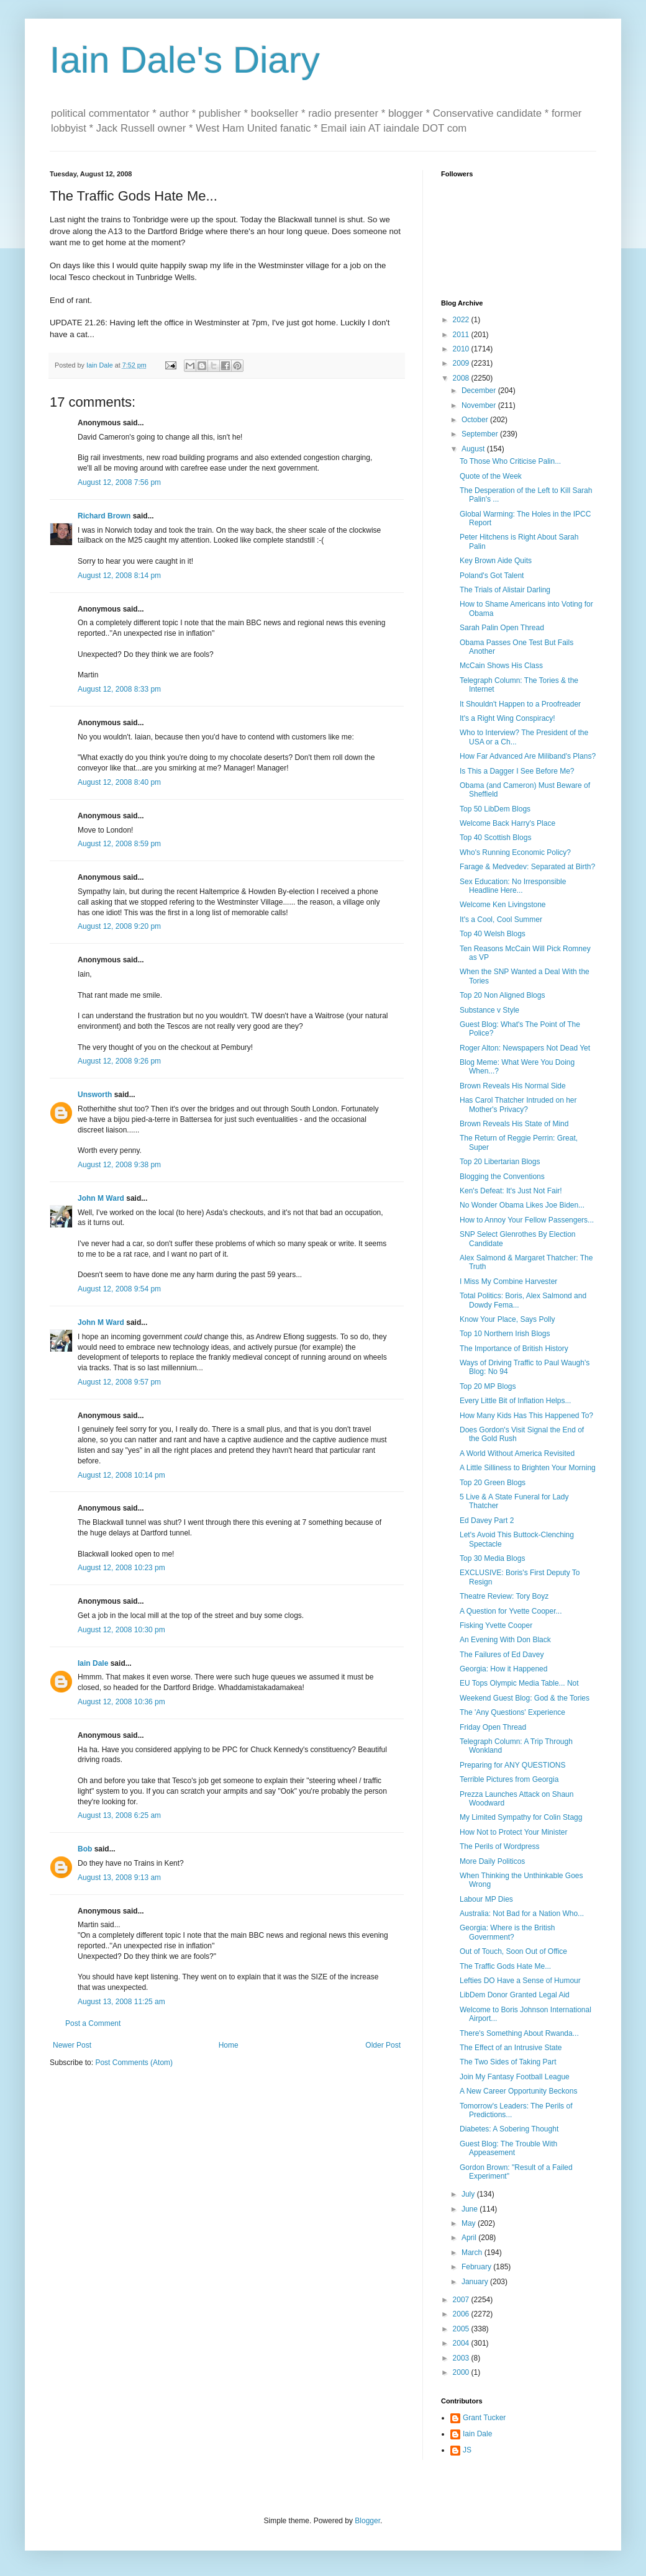  What do you see at coordinates (527, 1220) in the screenshot?
I see `How to Annoy Your Fellow Passengers...` at bounding box center [527, 1220].